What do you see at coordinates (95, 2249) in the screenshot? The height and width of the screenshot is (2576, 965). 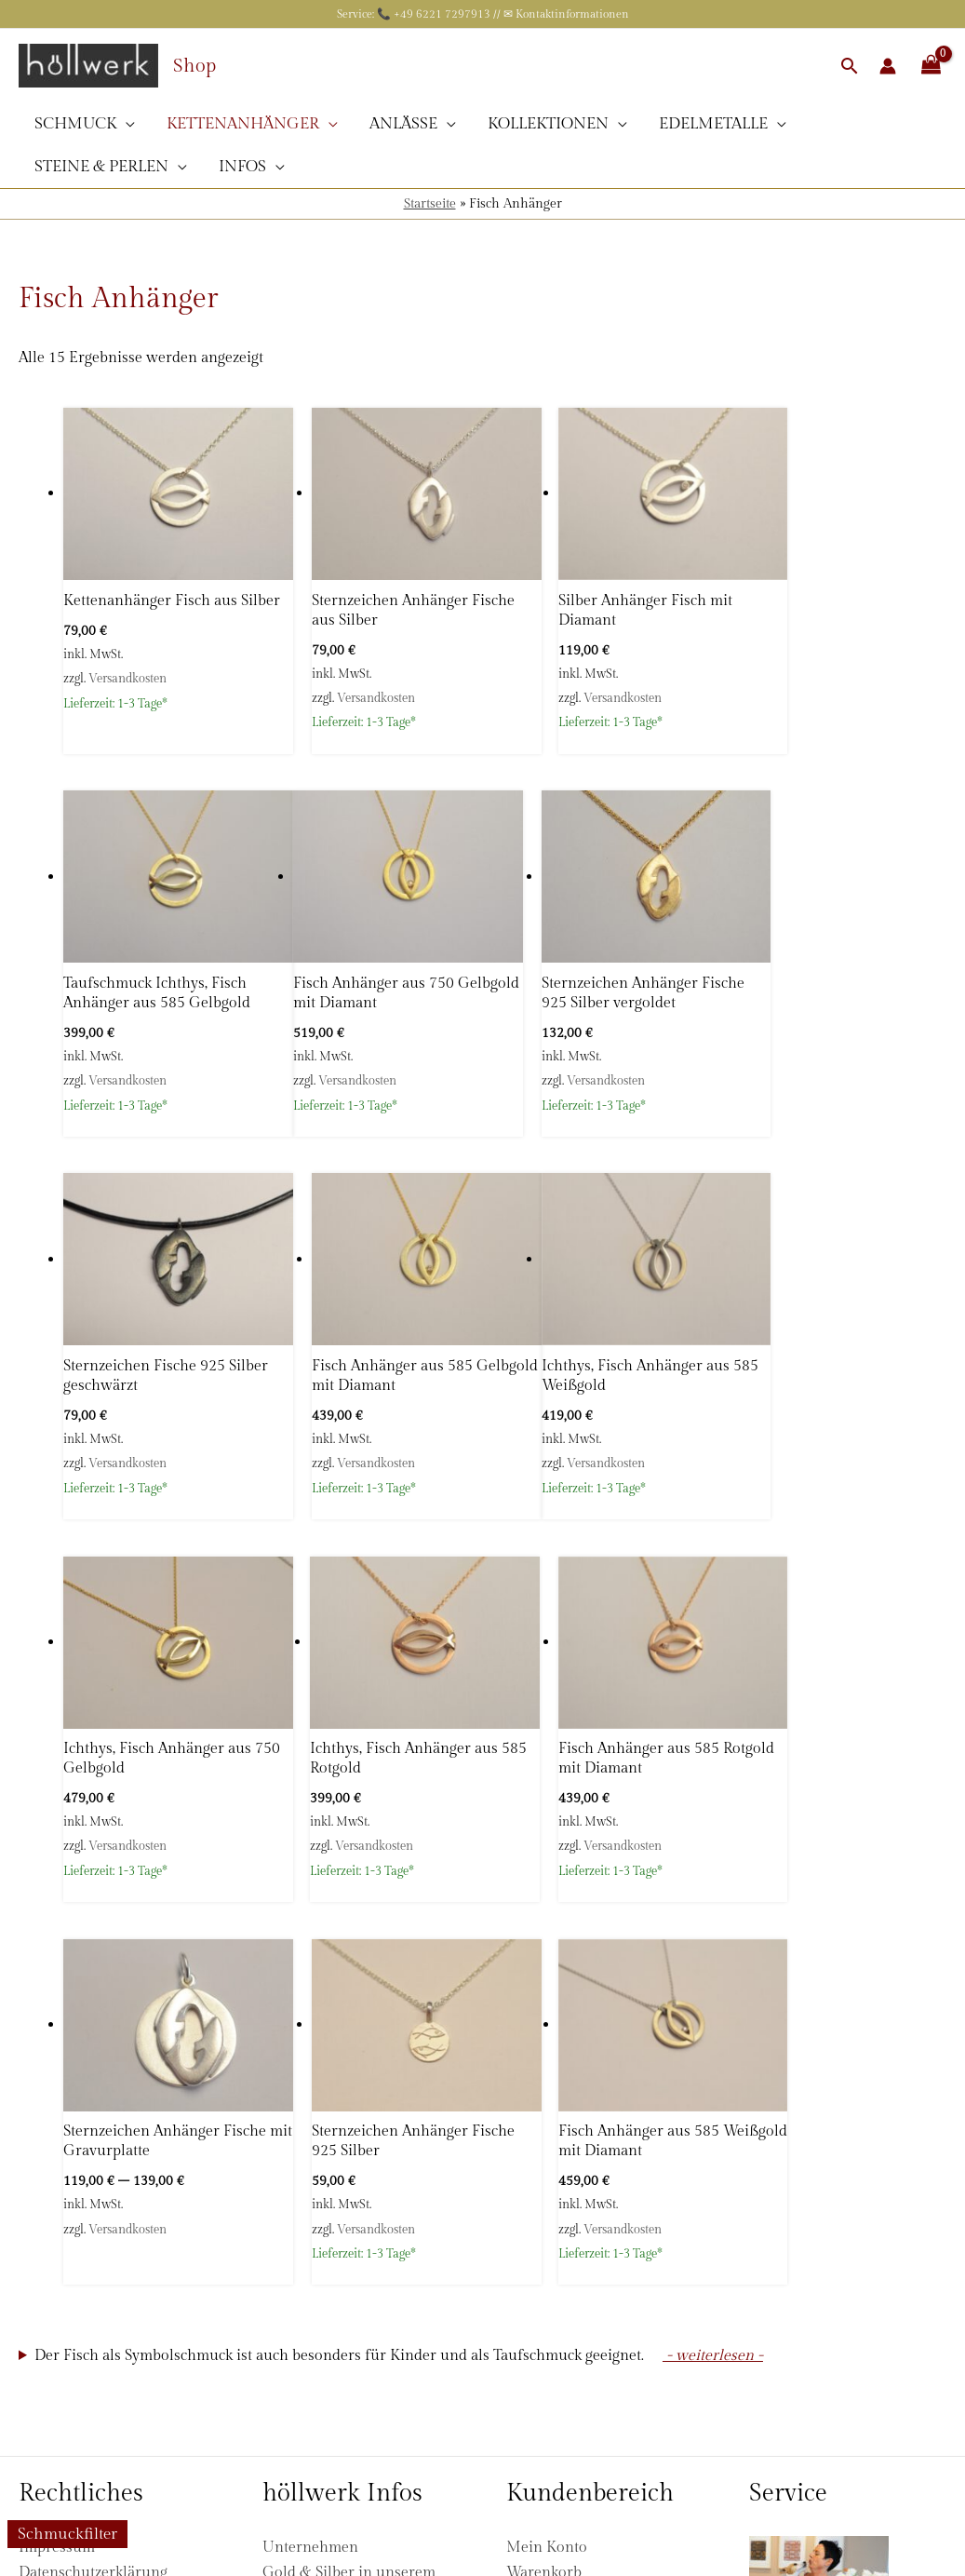 I see `Versandinformationen` at bounding box center [95, 2249].